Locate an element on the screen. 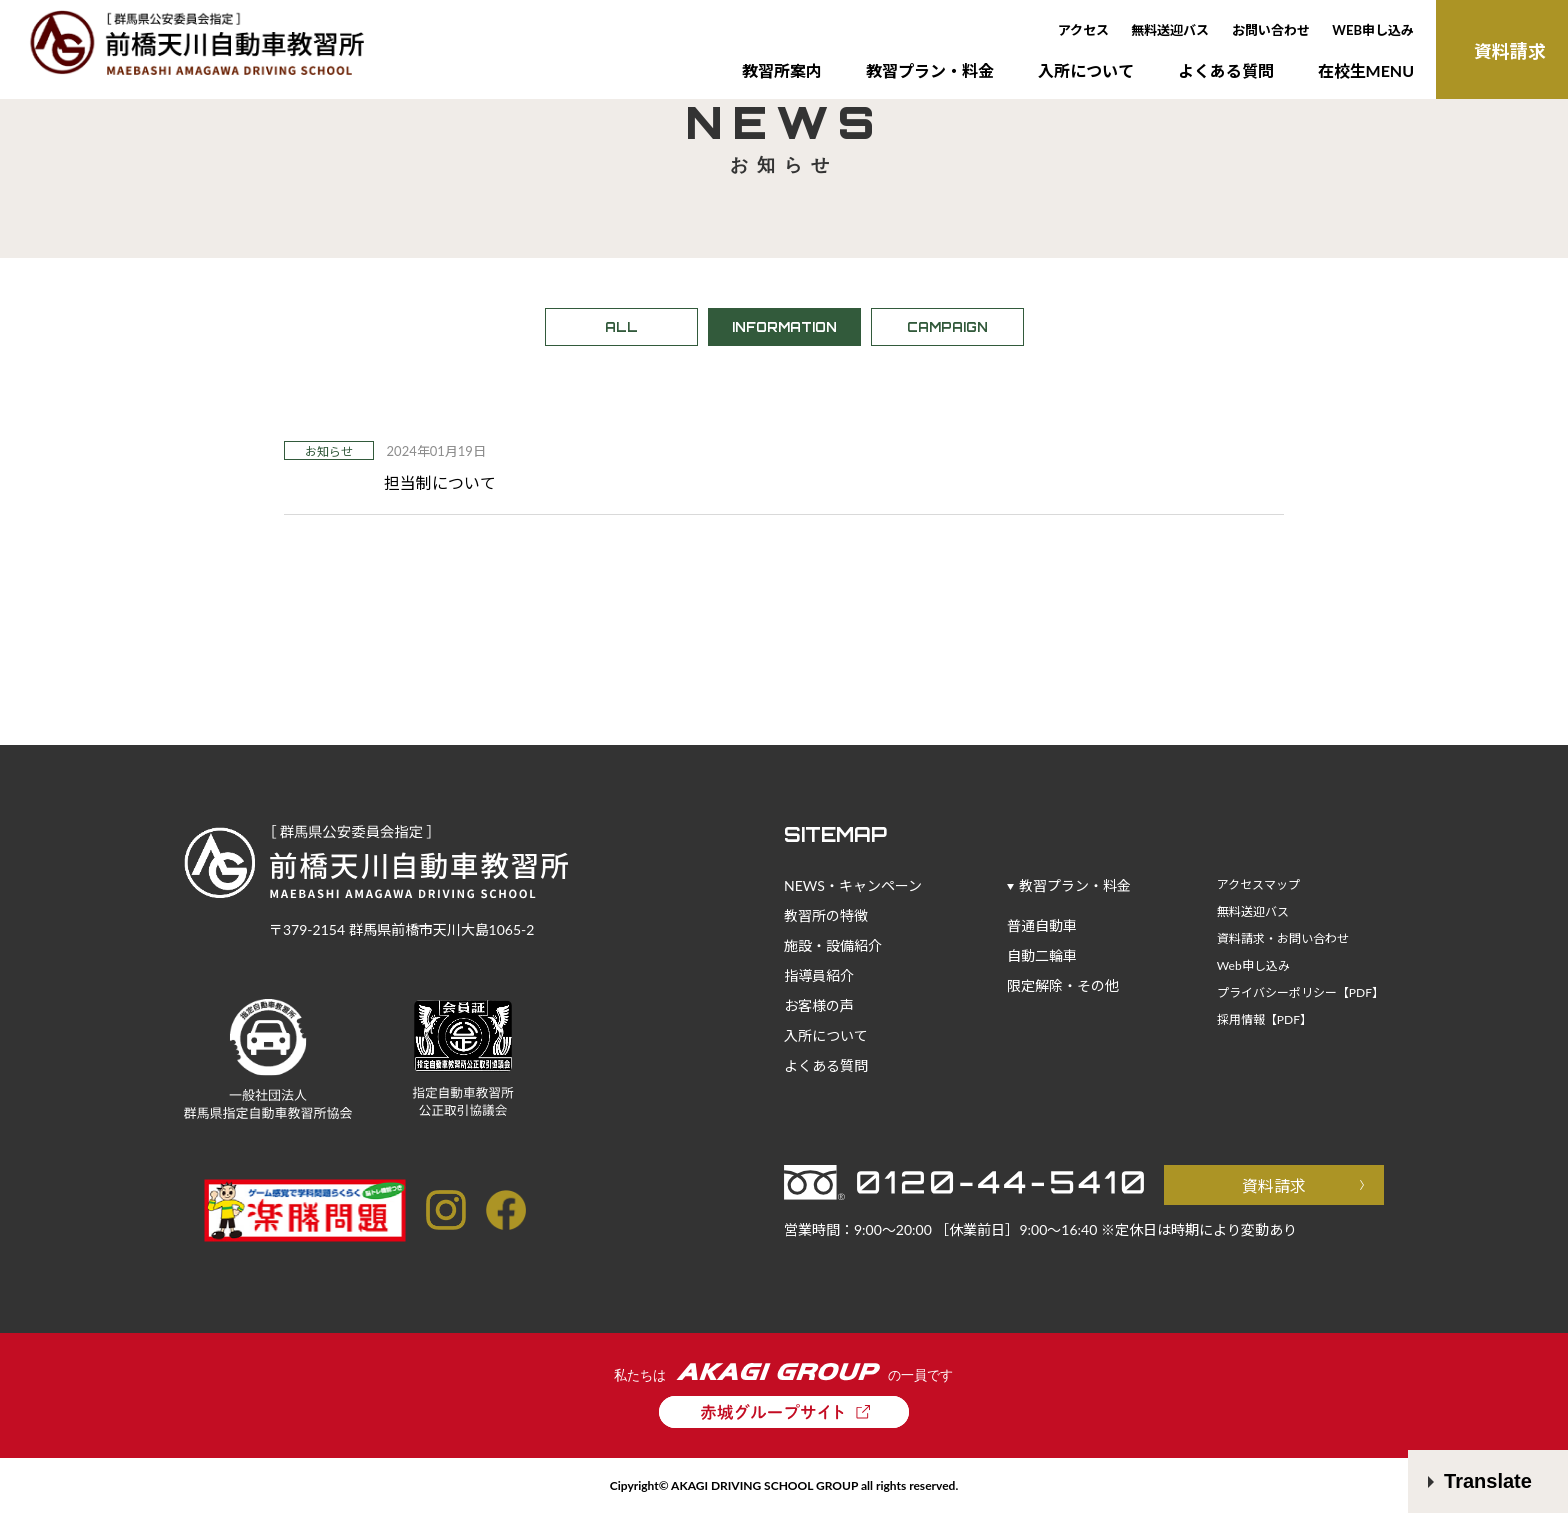 The image size is (1568, 1513). お客様の声 is located at coordinates (819, 1005).